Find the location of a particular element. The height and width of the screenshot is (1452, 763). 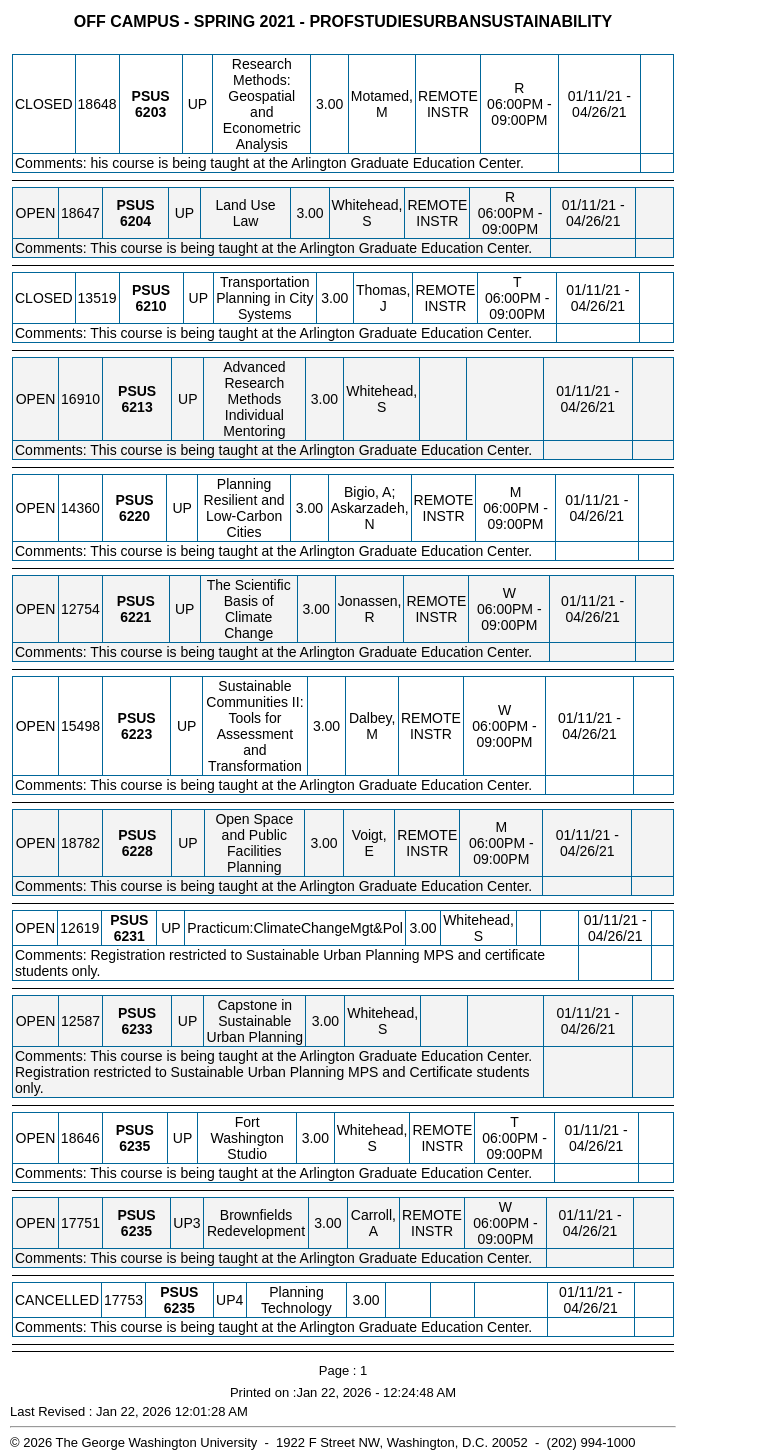

[PSUS 6231.UP Details] is located at coordinates (129, 936).